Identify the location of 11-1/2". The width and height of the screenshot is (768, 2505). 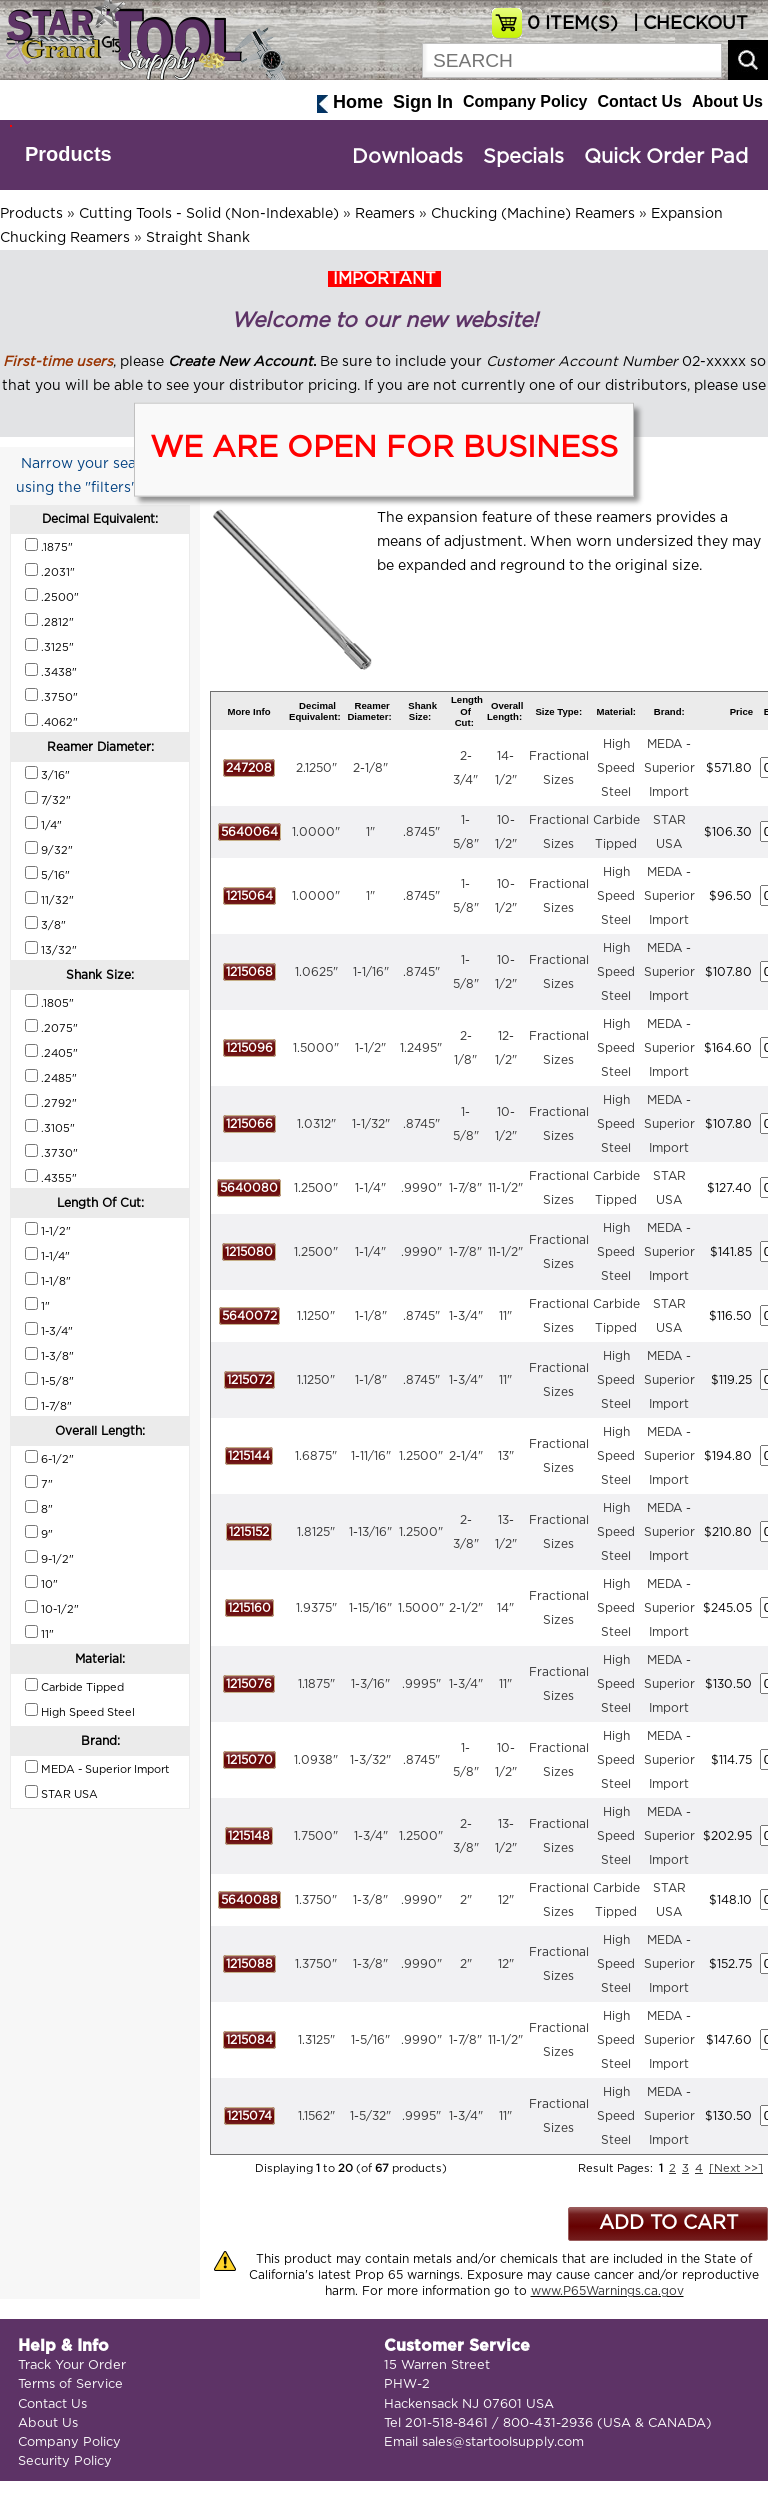
(505, 1188).